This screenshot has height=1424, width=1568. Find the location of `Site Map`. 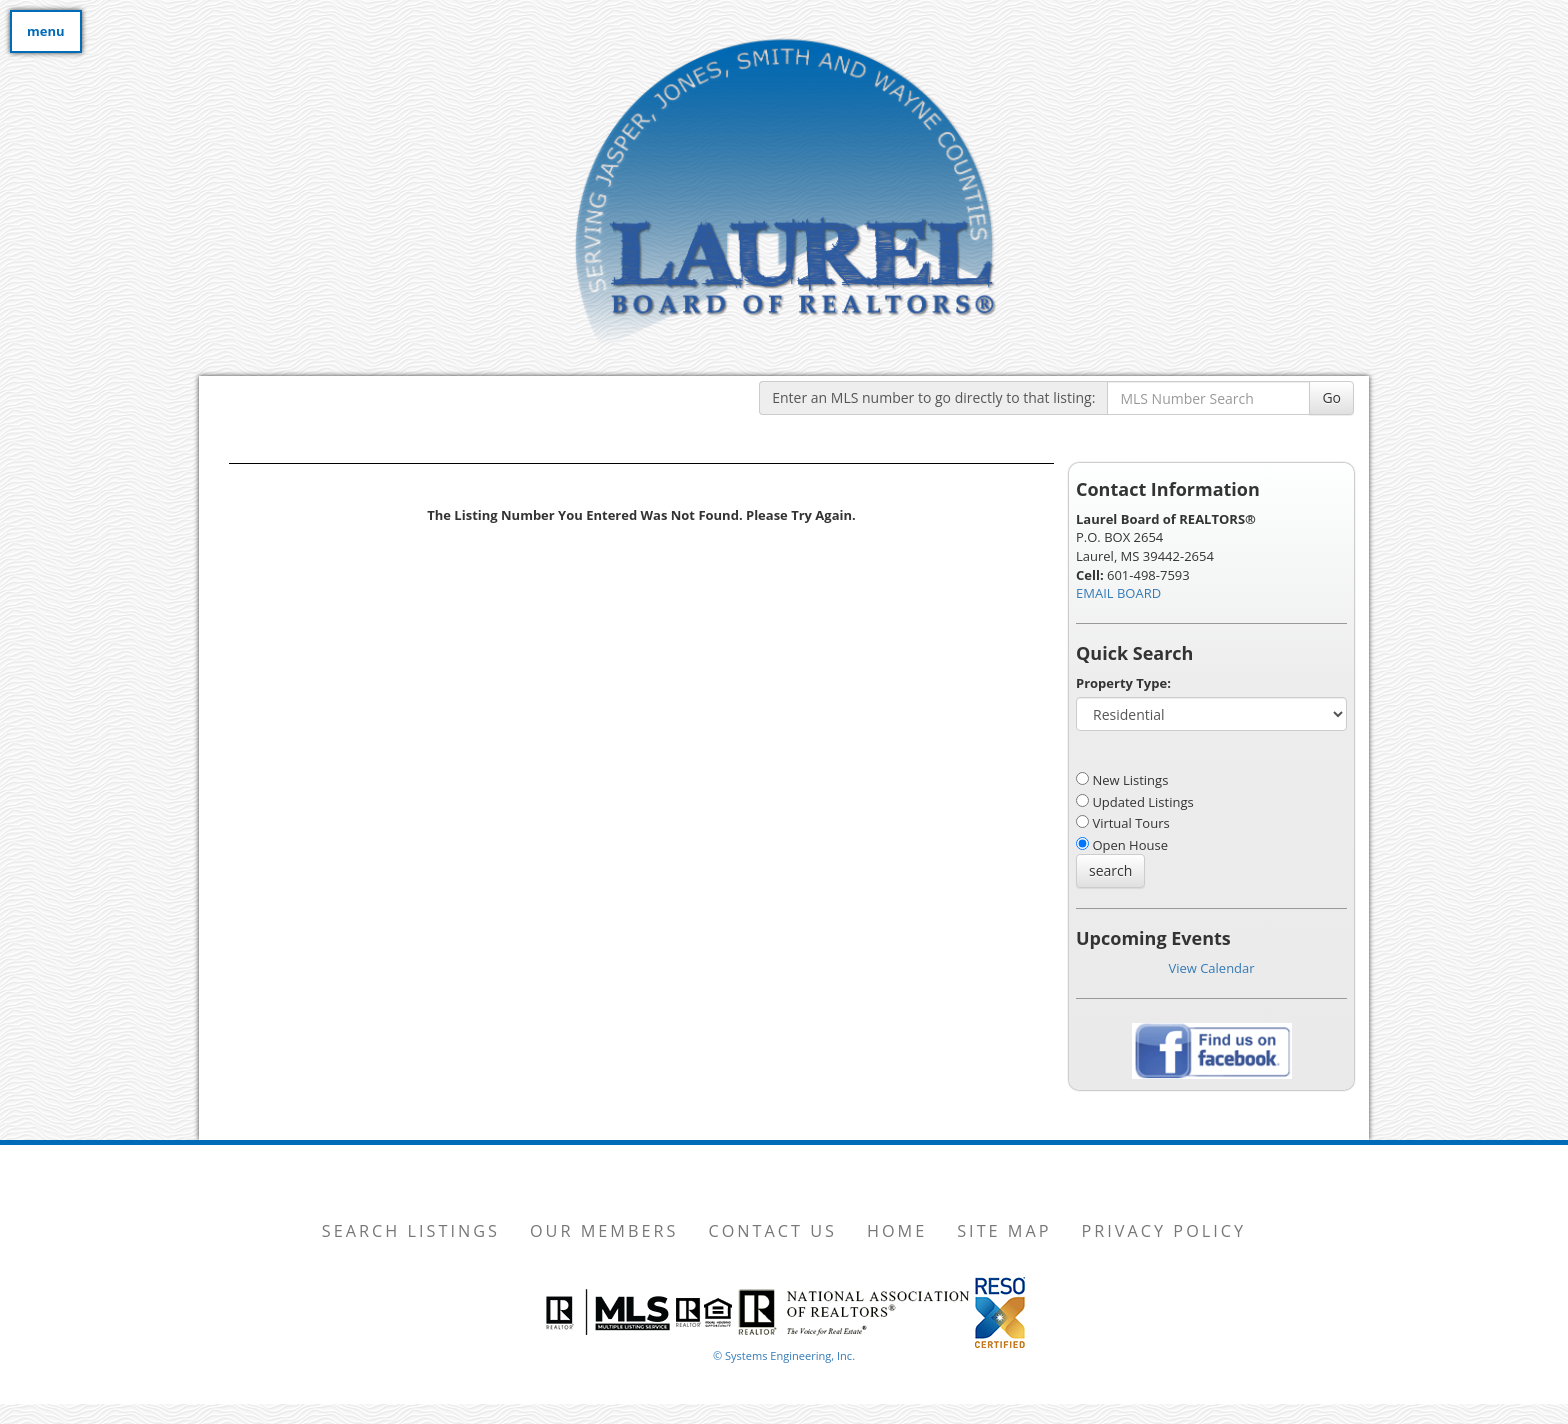

Site Map is located at coordinates (1004, 1231).